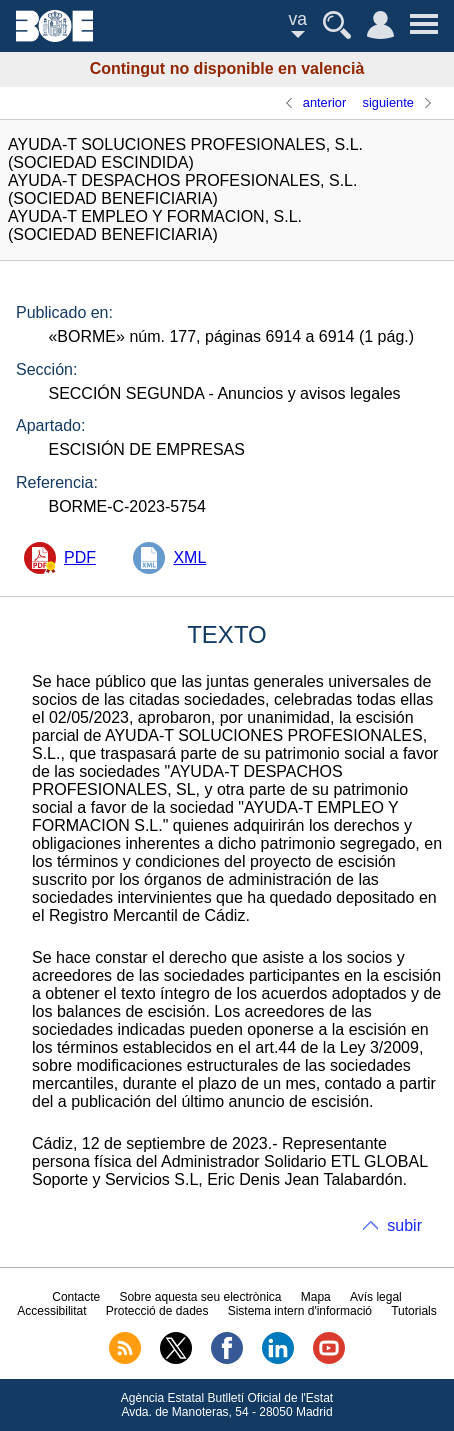 The height and width of the screenshot is (1431, 454). Describe the element at coordinates (404, 1225) in the screenshot. I see `subir` at that location.